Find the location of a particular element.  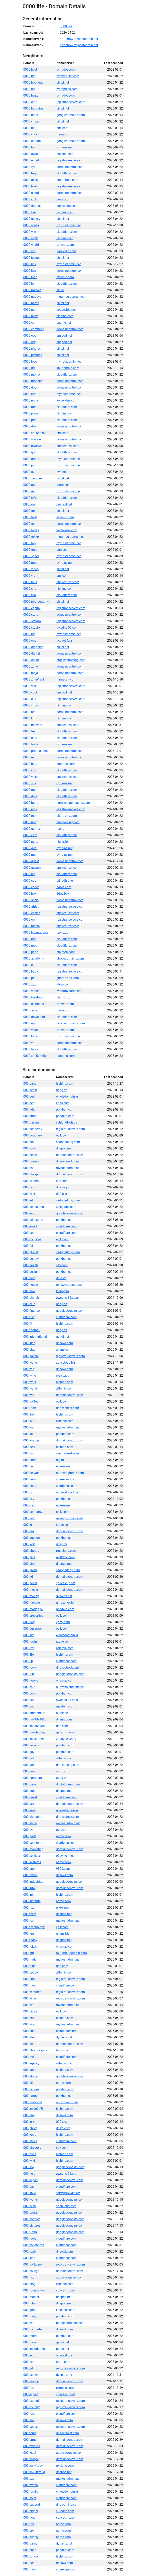

0000.show is located at coordinates (31, 705).